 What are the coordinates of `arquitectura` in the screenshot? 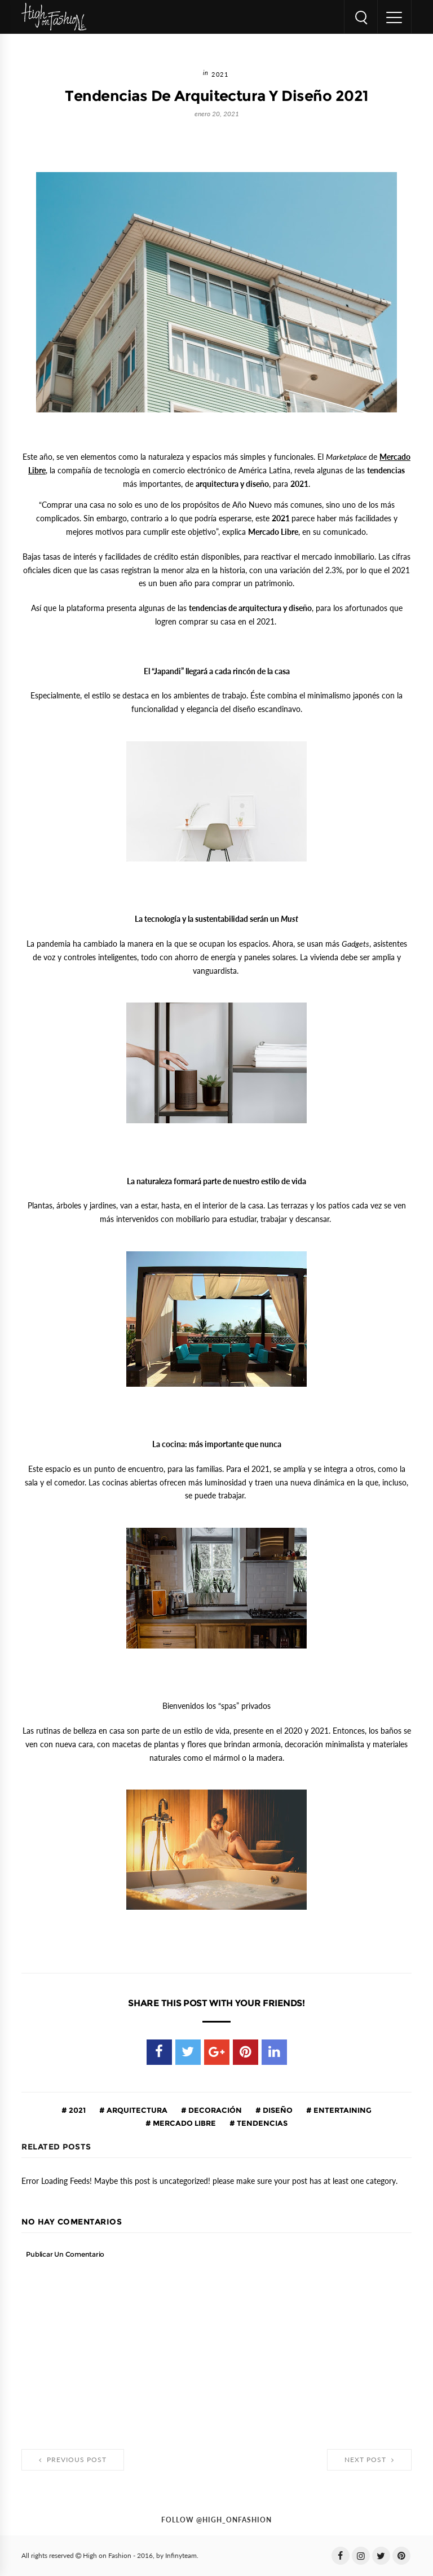 It's located at (136, 2110).